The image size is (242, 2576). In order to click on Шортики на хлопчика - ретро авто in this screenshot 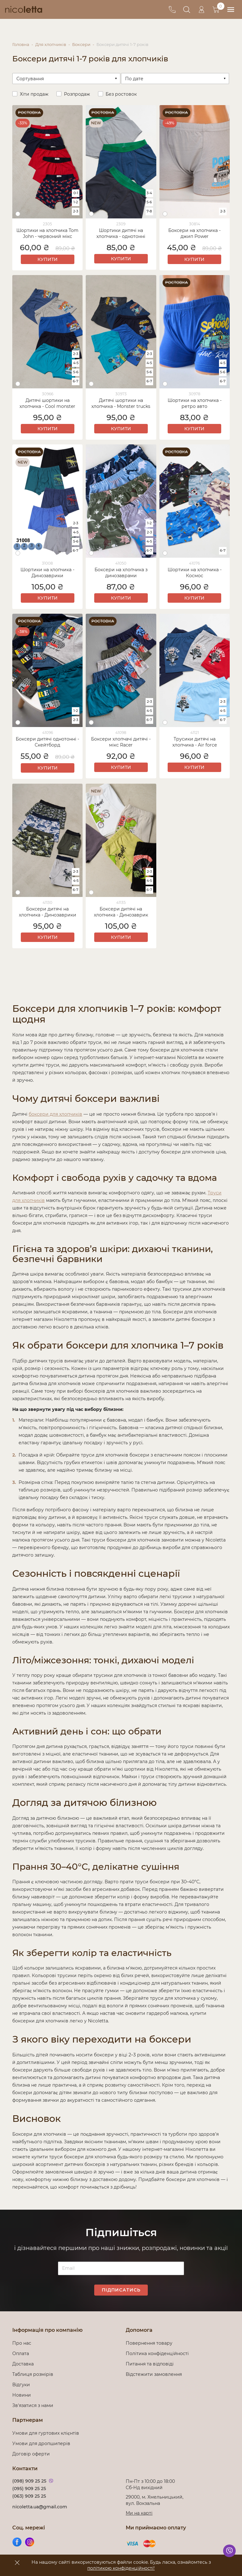, I will do `click(195, 402)`.